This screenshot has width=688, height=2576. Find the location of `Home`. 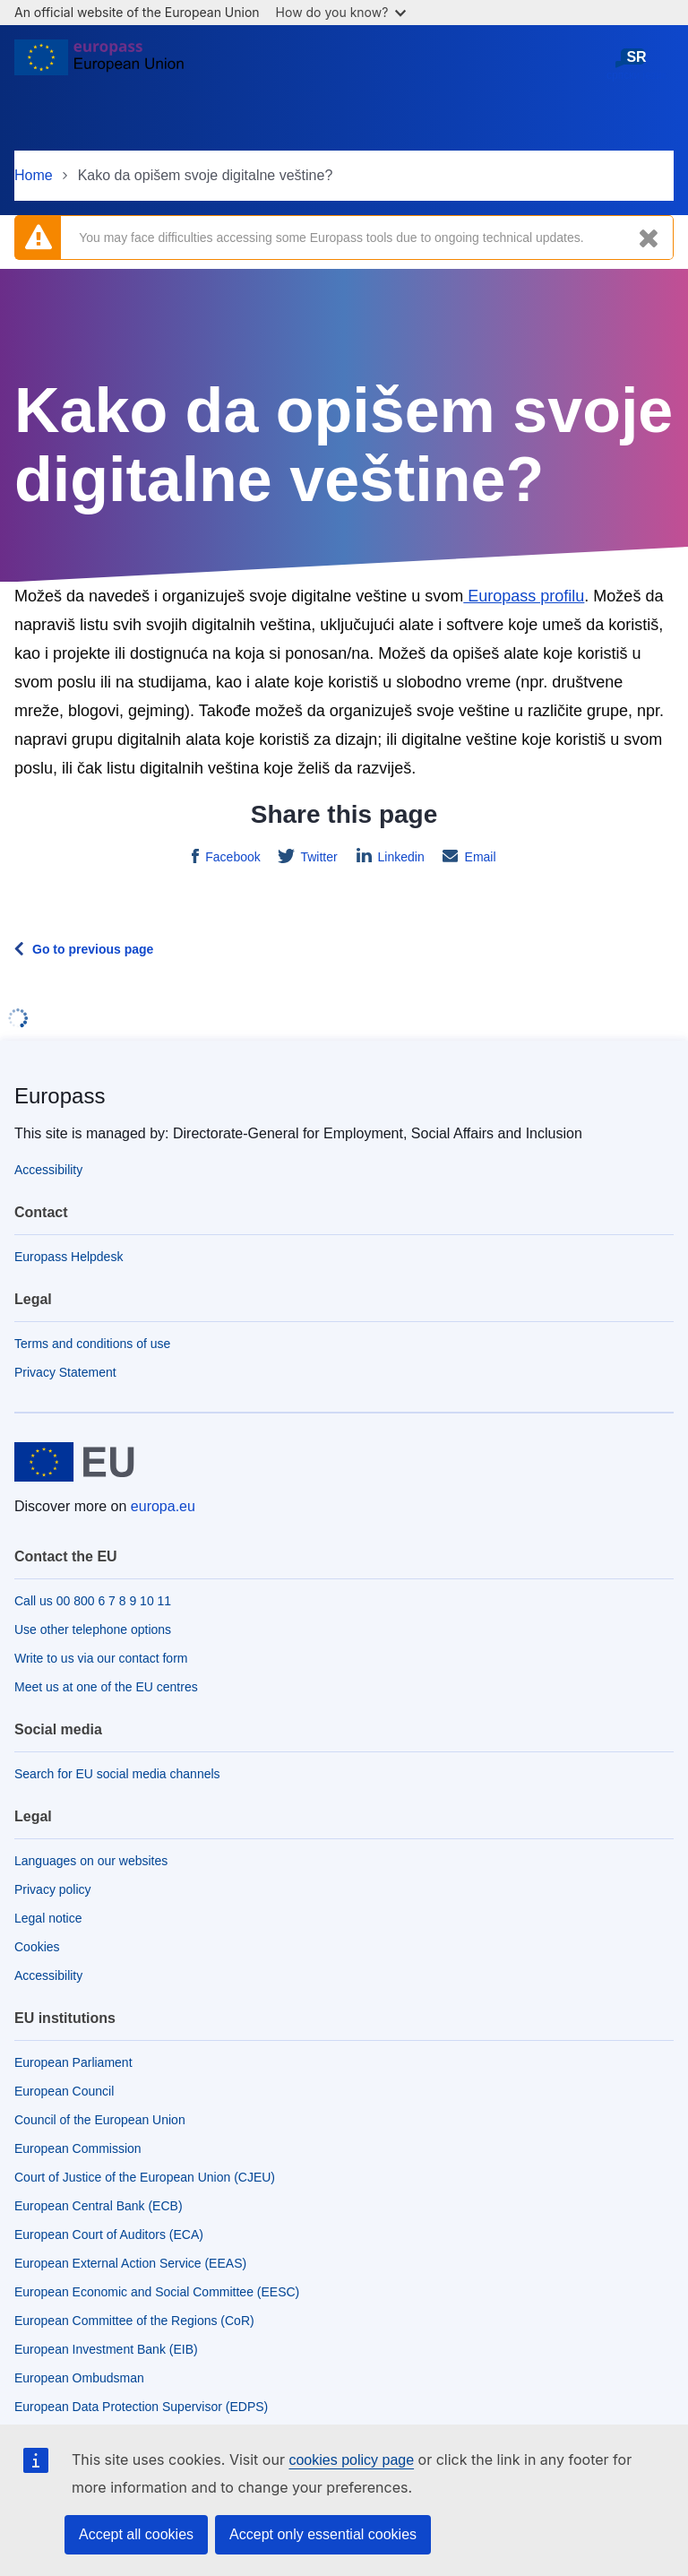

Home is located at coordinates (33, 175).